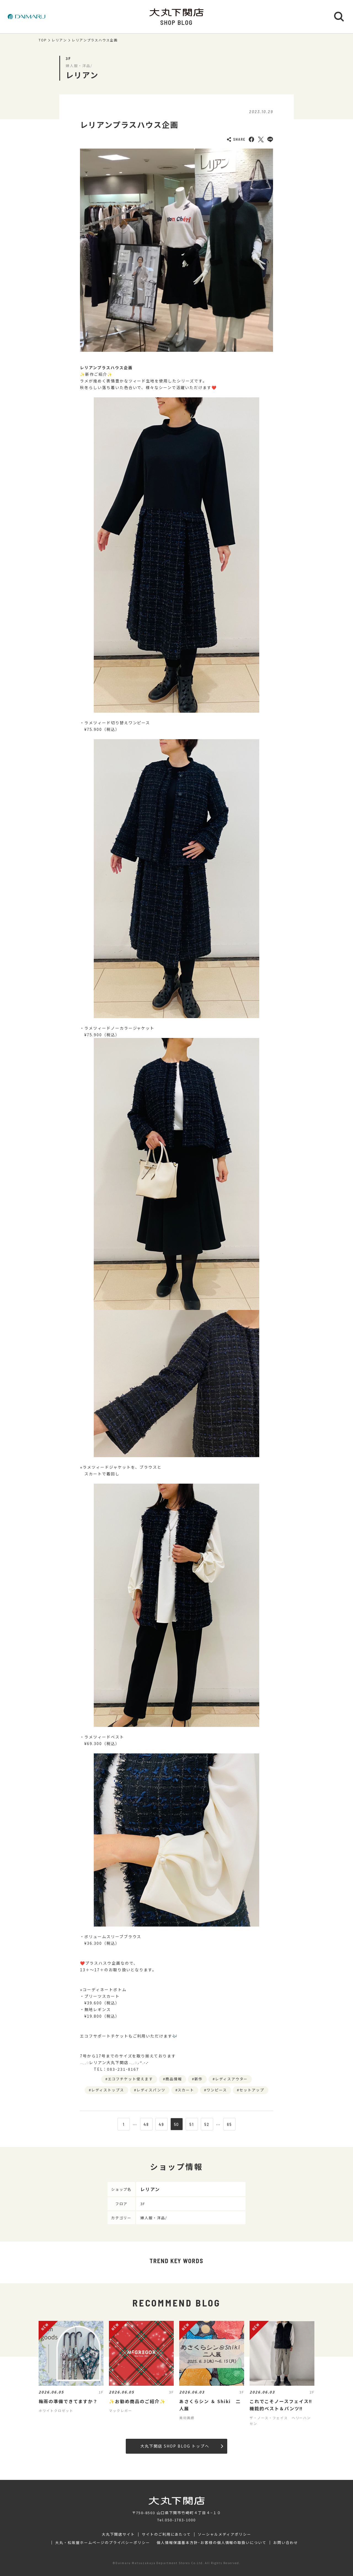  Describe the element at coordinates (43, 40) in the screenshot. I see `TOP` at that location.